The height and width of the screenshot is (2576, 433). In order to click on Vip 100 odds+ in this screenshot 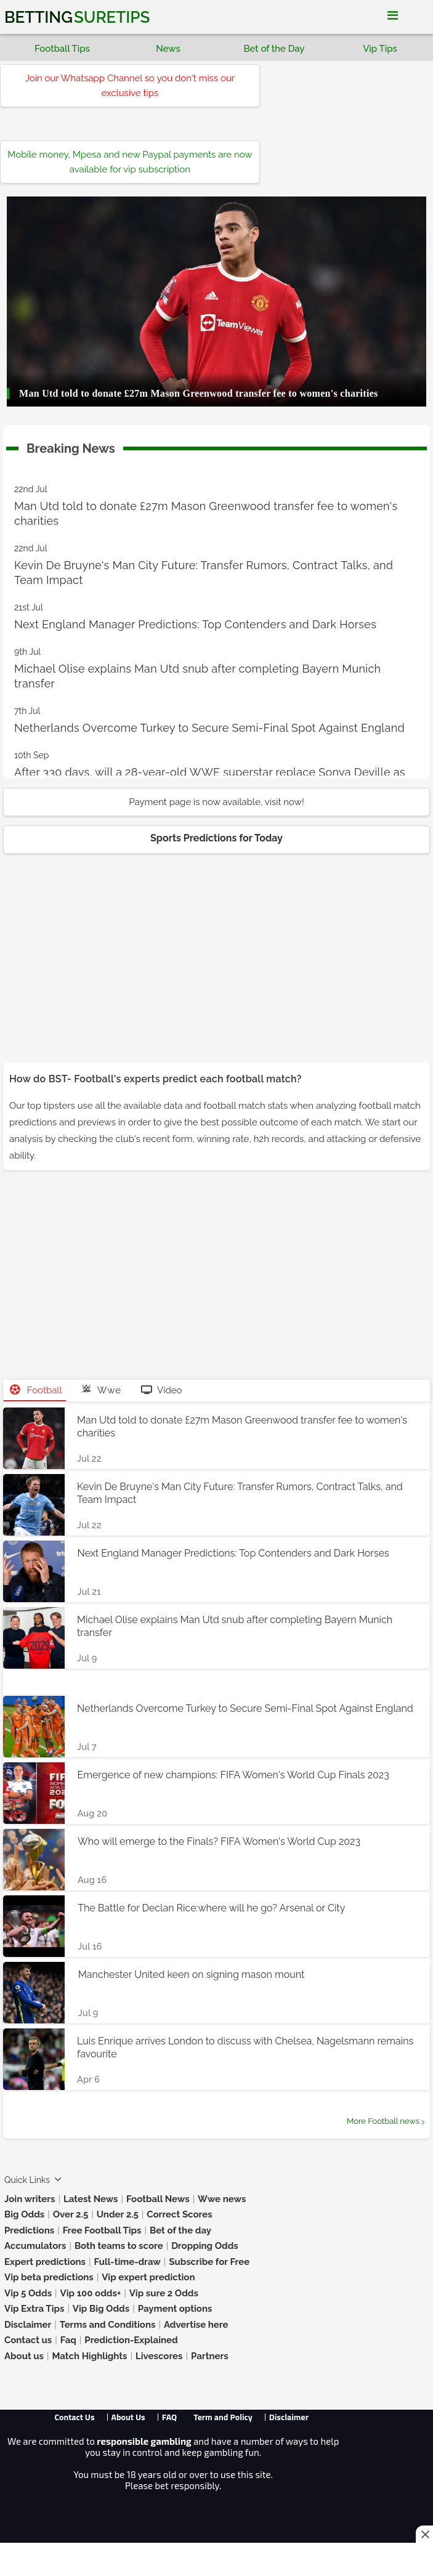, I will do `click(90, 2293)`.